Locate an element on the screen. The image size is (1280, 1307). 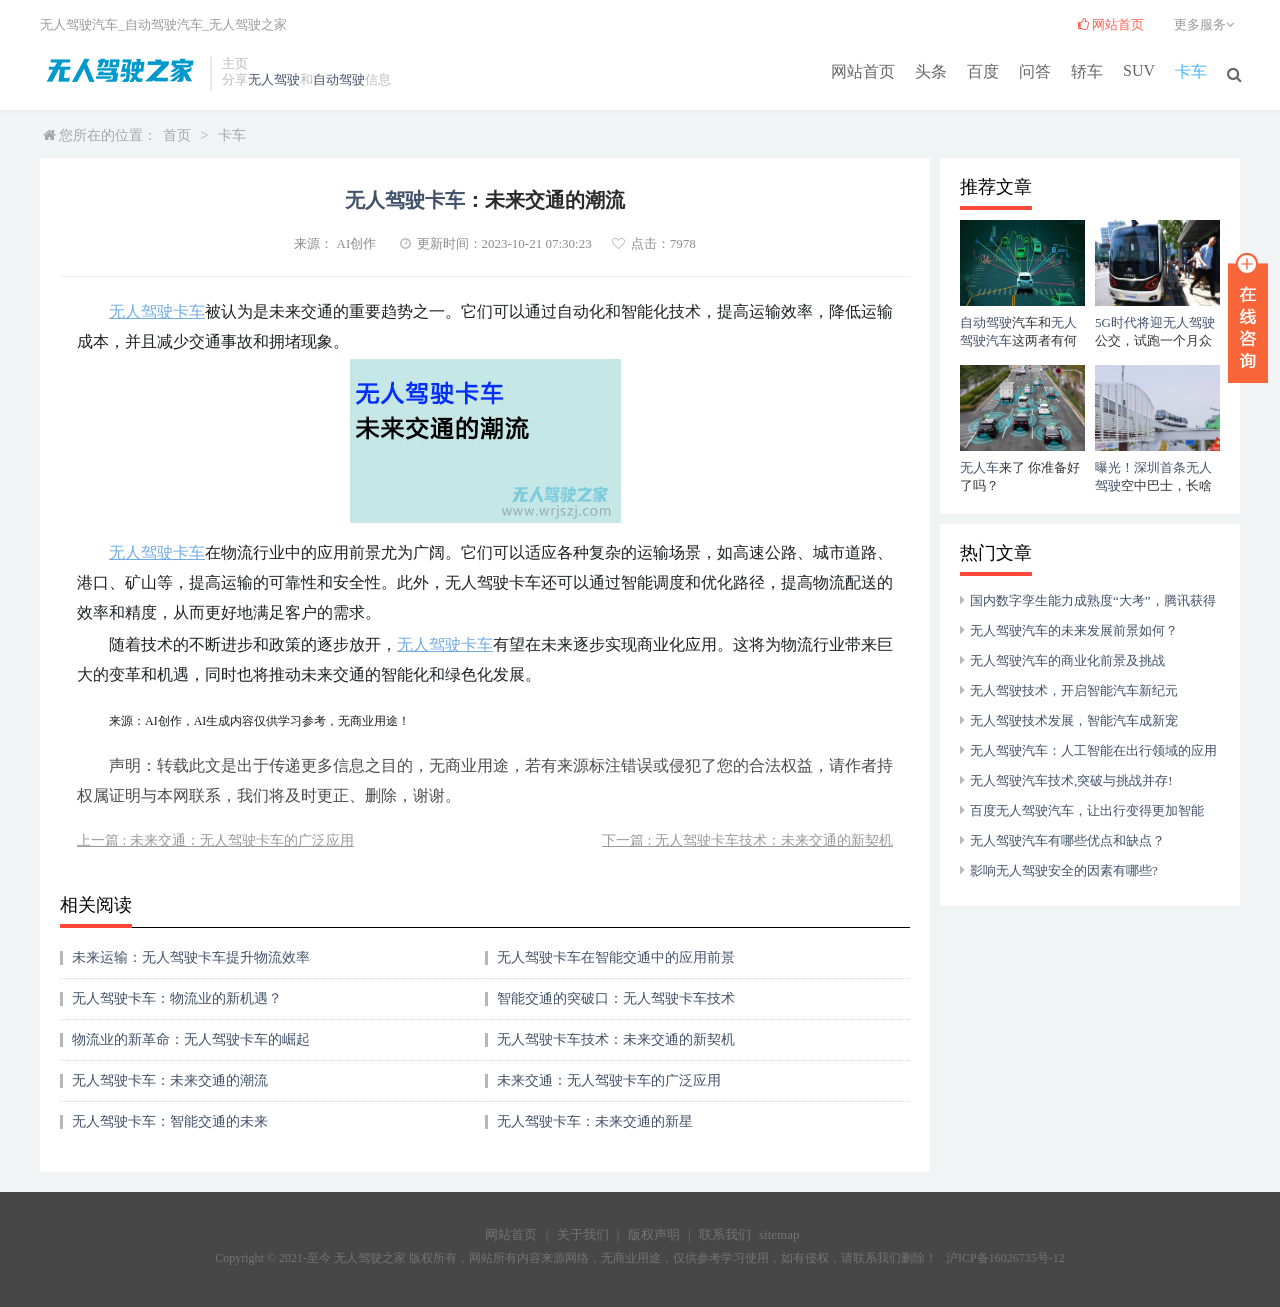
5G时代将迎 is located at coordinates (1129, 322).